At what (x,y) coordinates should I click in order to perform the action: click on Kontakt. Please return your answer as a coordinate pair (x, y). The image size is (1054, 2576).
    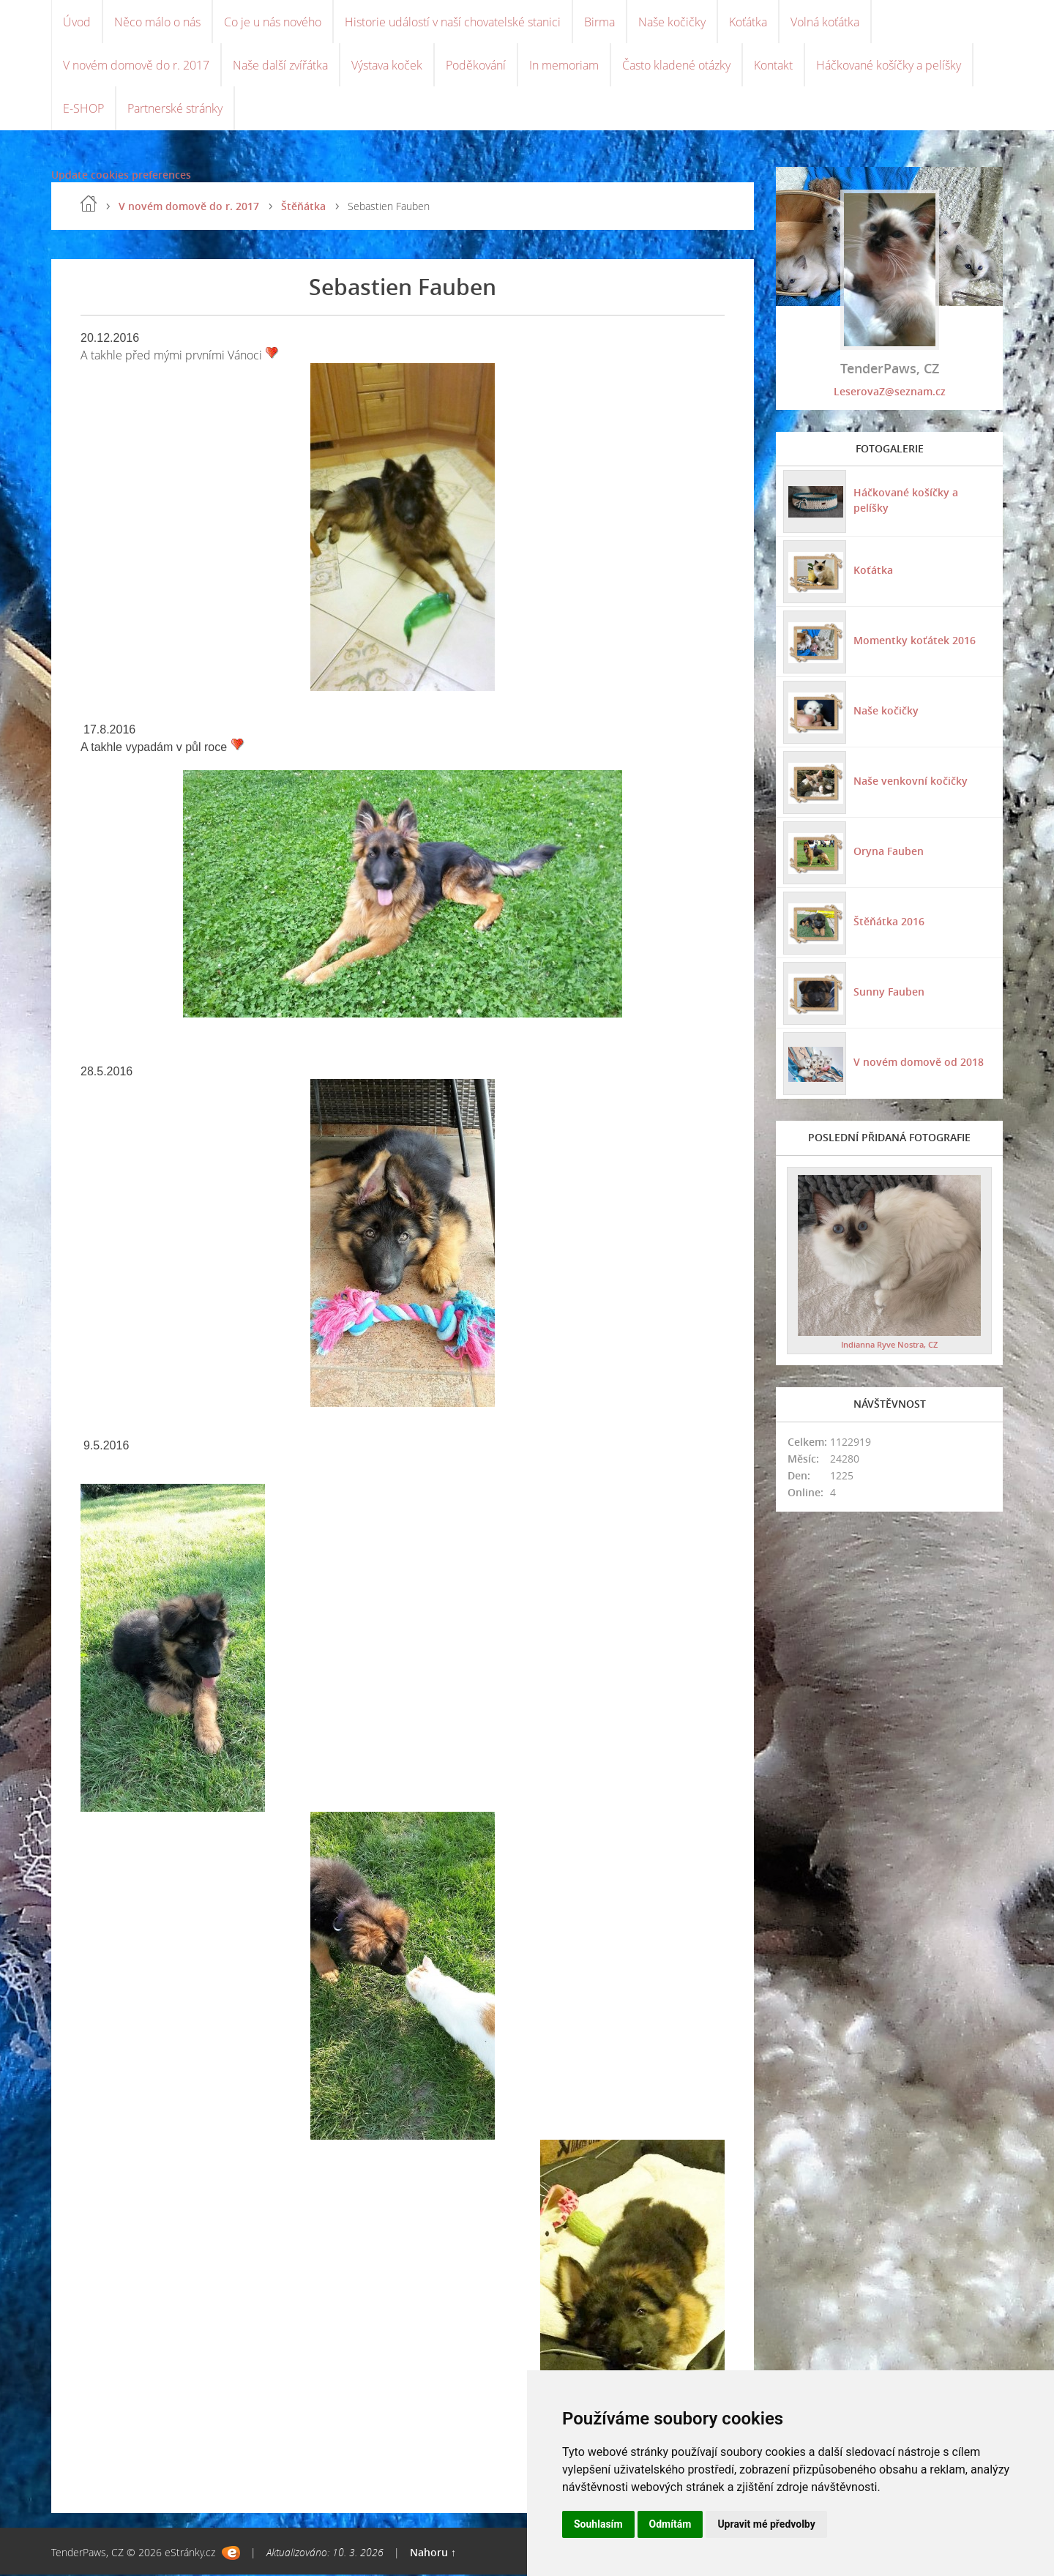
    Looking at the image, I should click on (773, 66).